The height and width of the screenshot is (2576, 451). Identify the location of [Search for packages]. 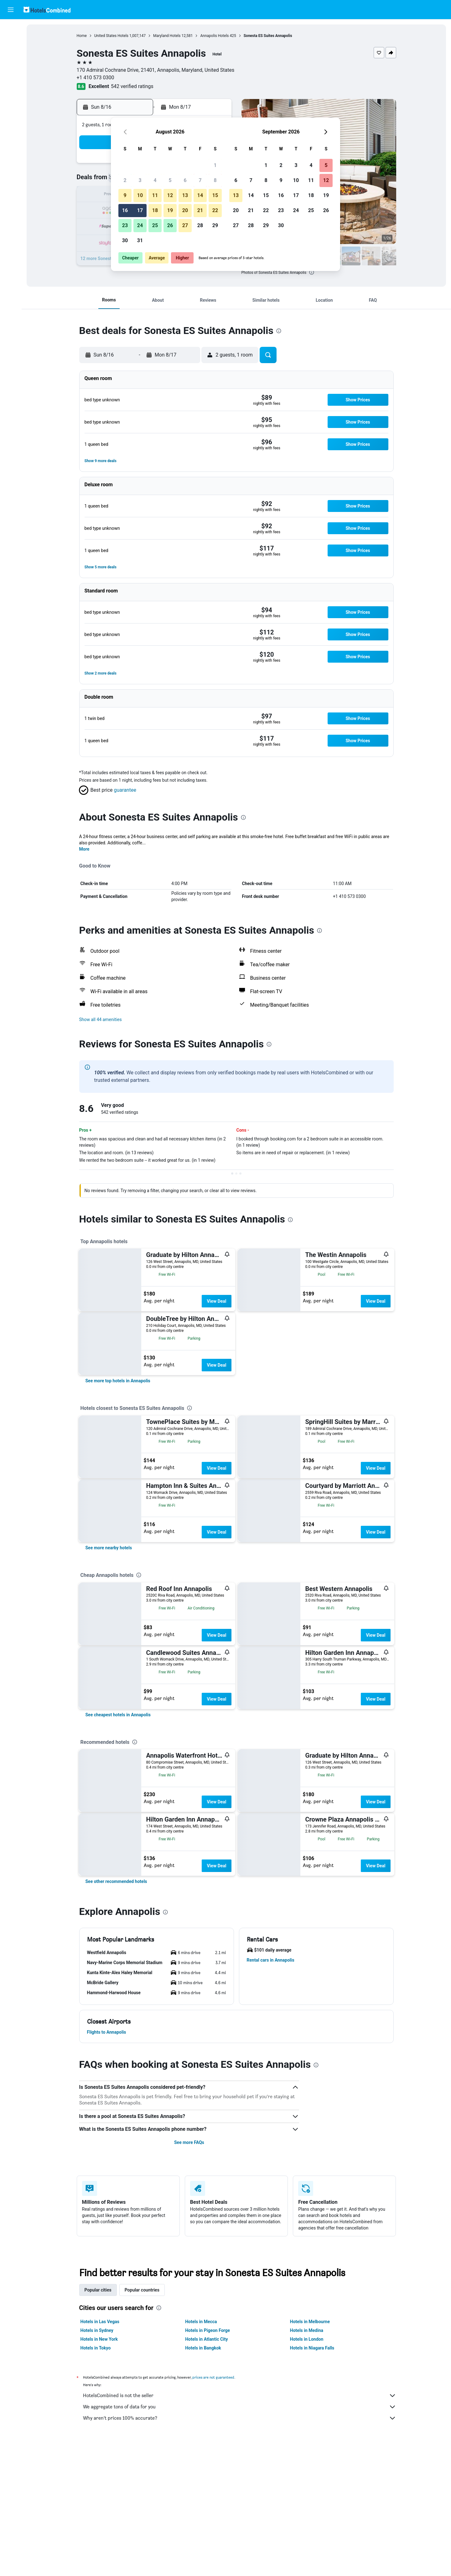
(11, 68).